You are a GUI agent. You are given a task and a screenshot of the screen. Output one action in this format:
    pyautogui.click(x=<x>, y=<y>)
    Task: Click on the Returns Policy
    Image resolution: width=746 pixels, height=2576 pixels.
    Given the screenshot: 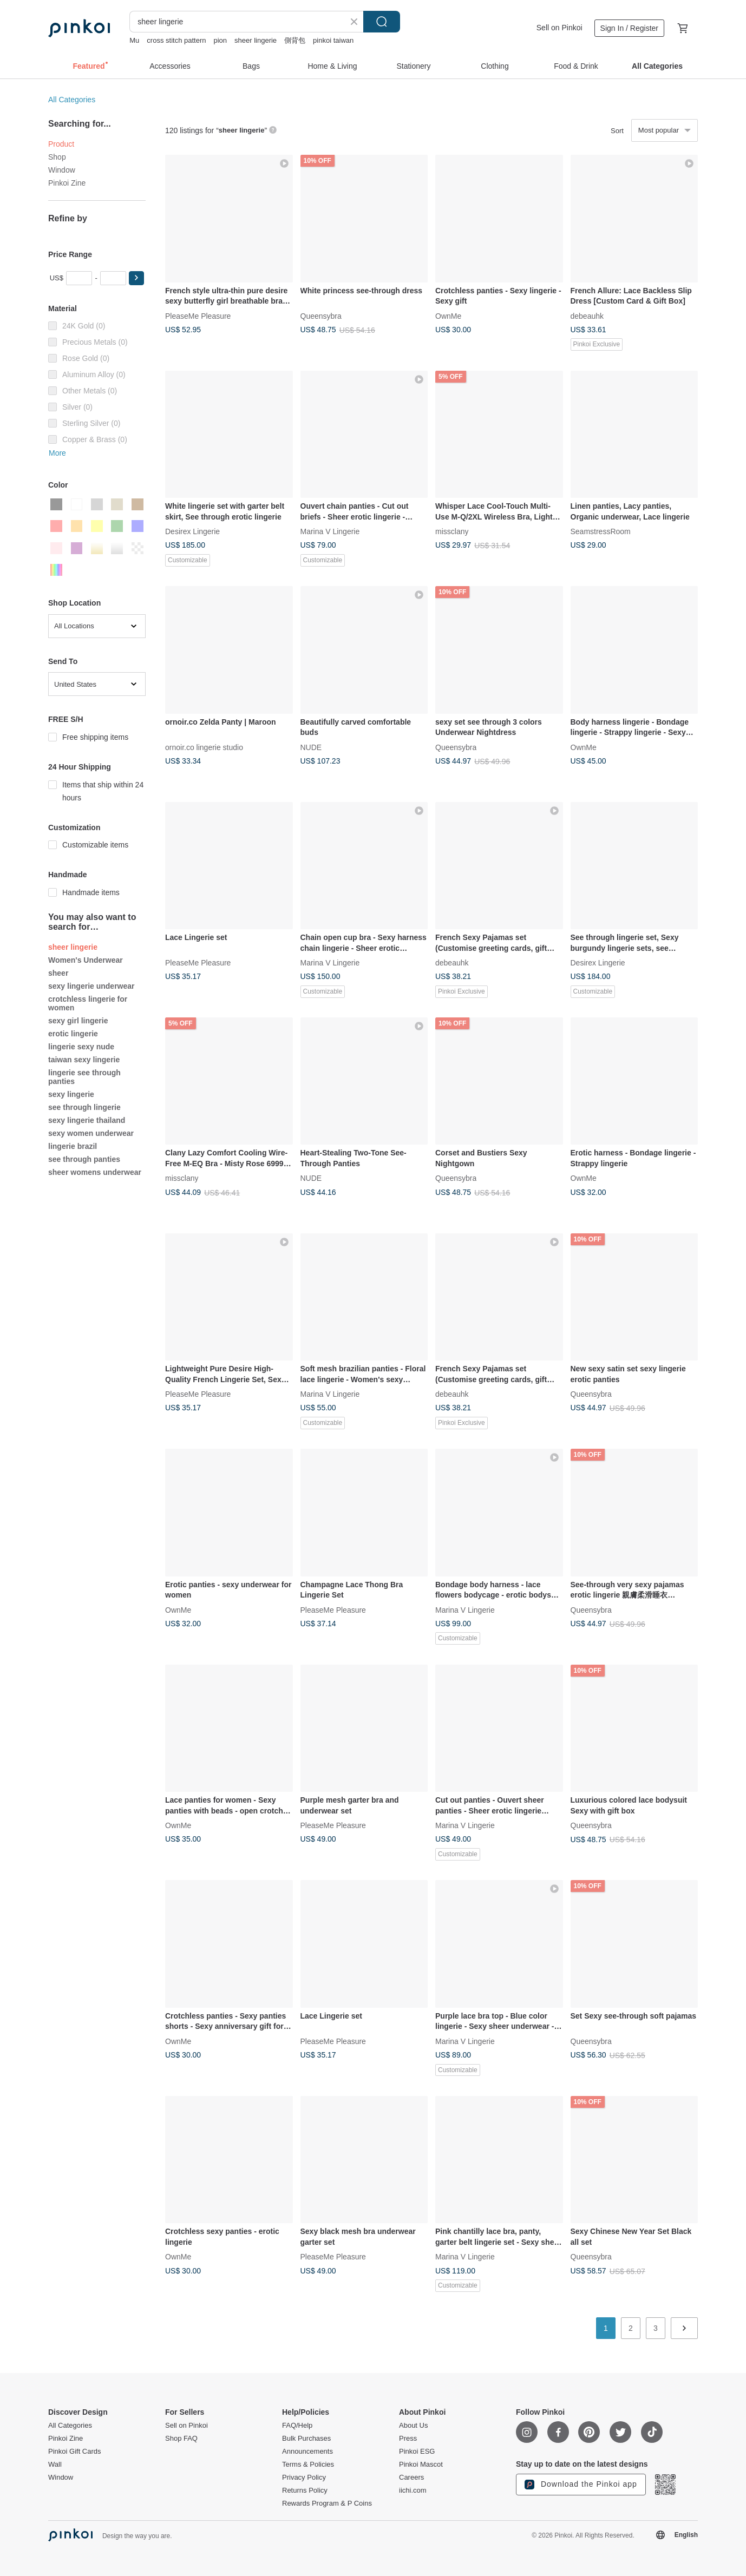 What is the action you would take?
    pyautogui.click(x=305, y=2490)
    